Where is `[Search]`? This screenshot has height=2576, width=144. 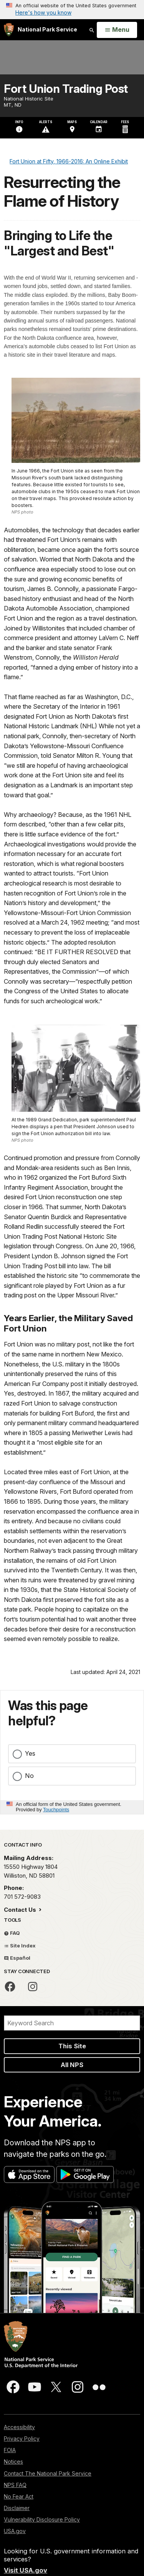 [Search] is located at coordinates (72, 2023).